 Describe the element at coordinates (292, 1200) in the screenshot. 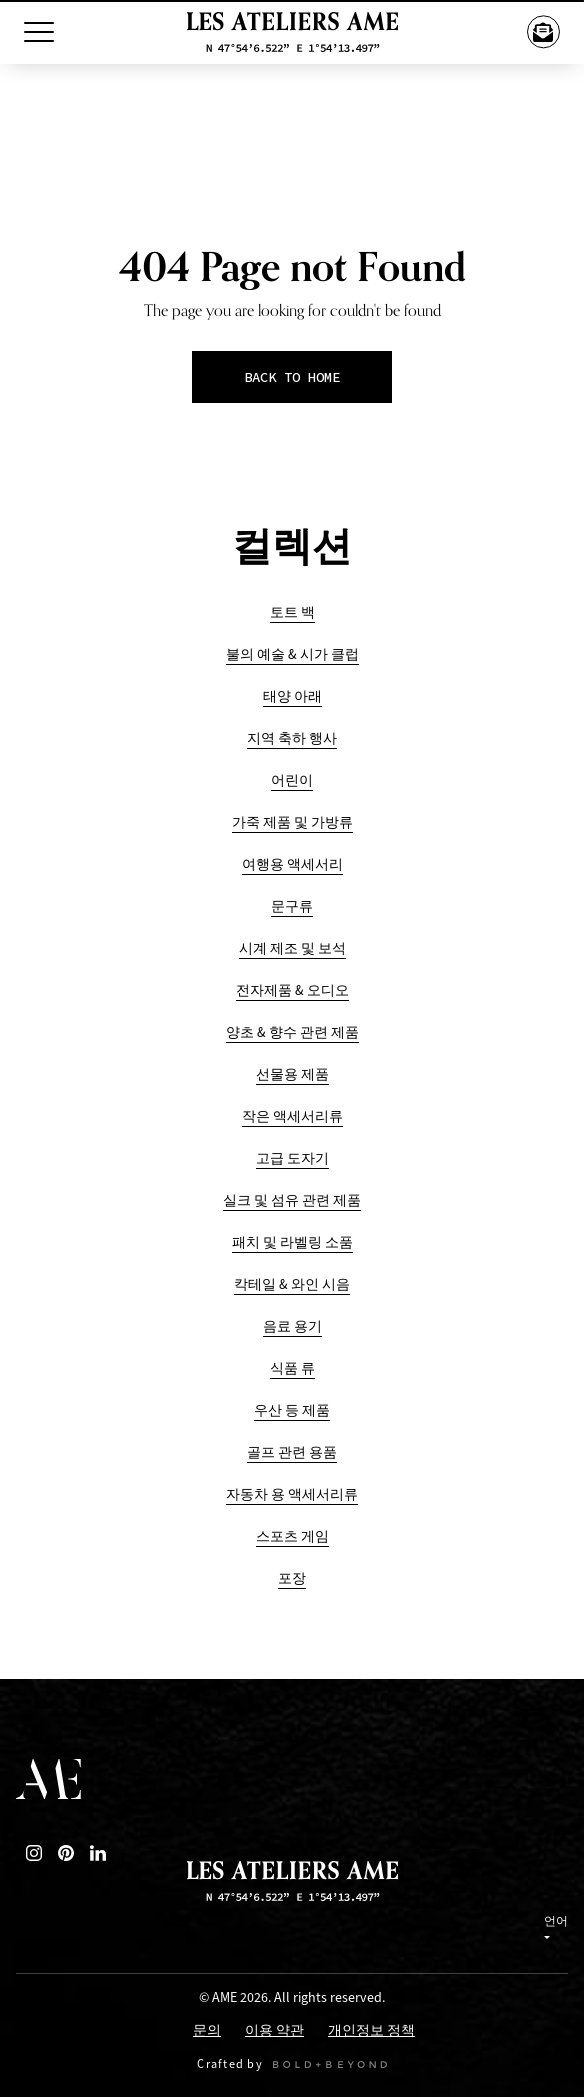

I see `실크 및 섬유 관련 제품` at that location.